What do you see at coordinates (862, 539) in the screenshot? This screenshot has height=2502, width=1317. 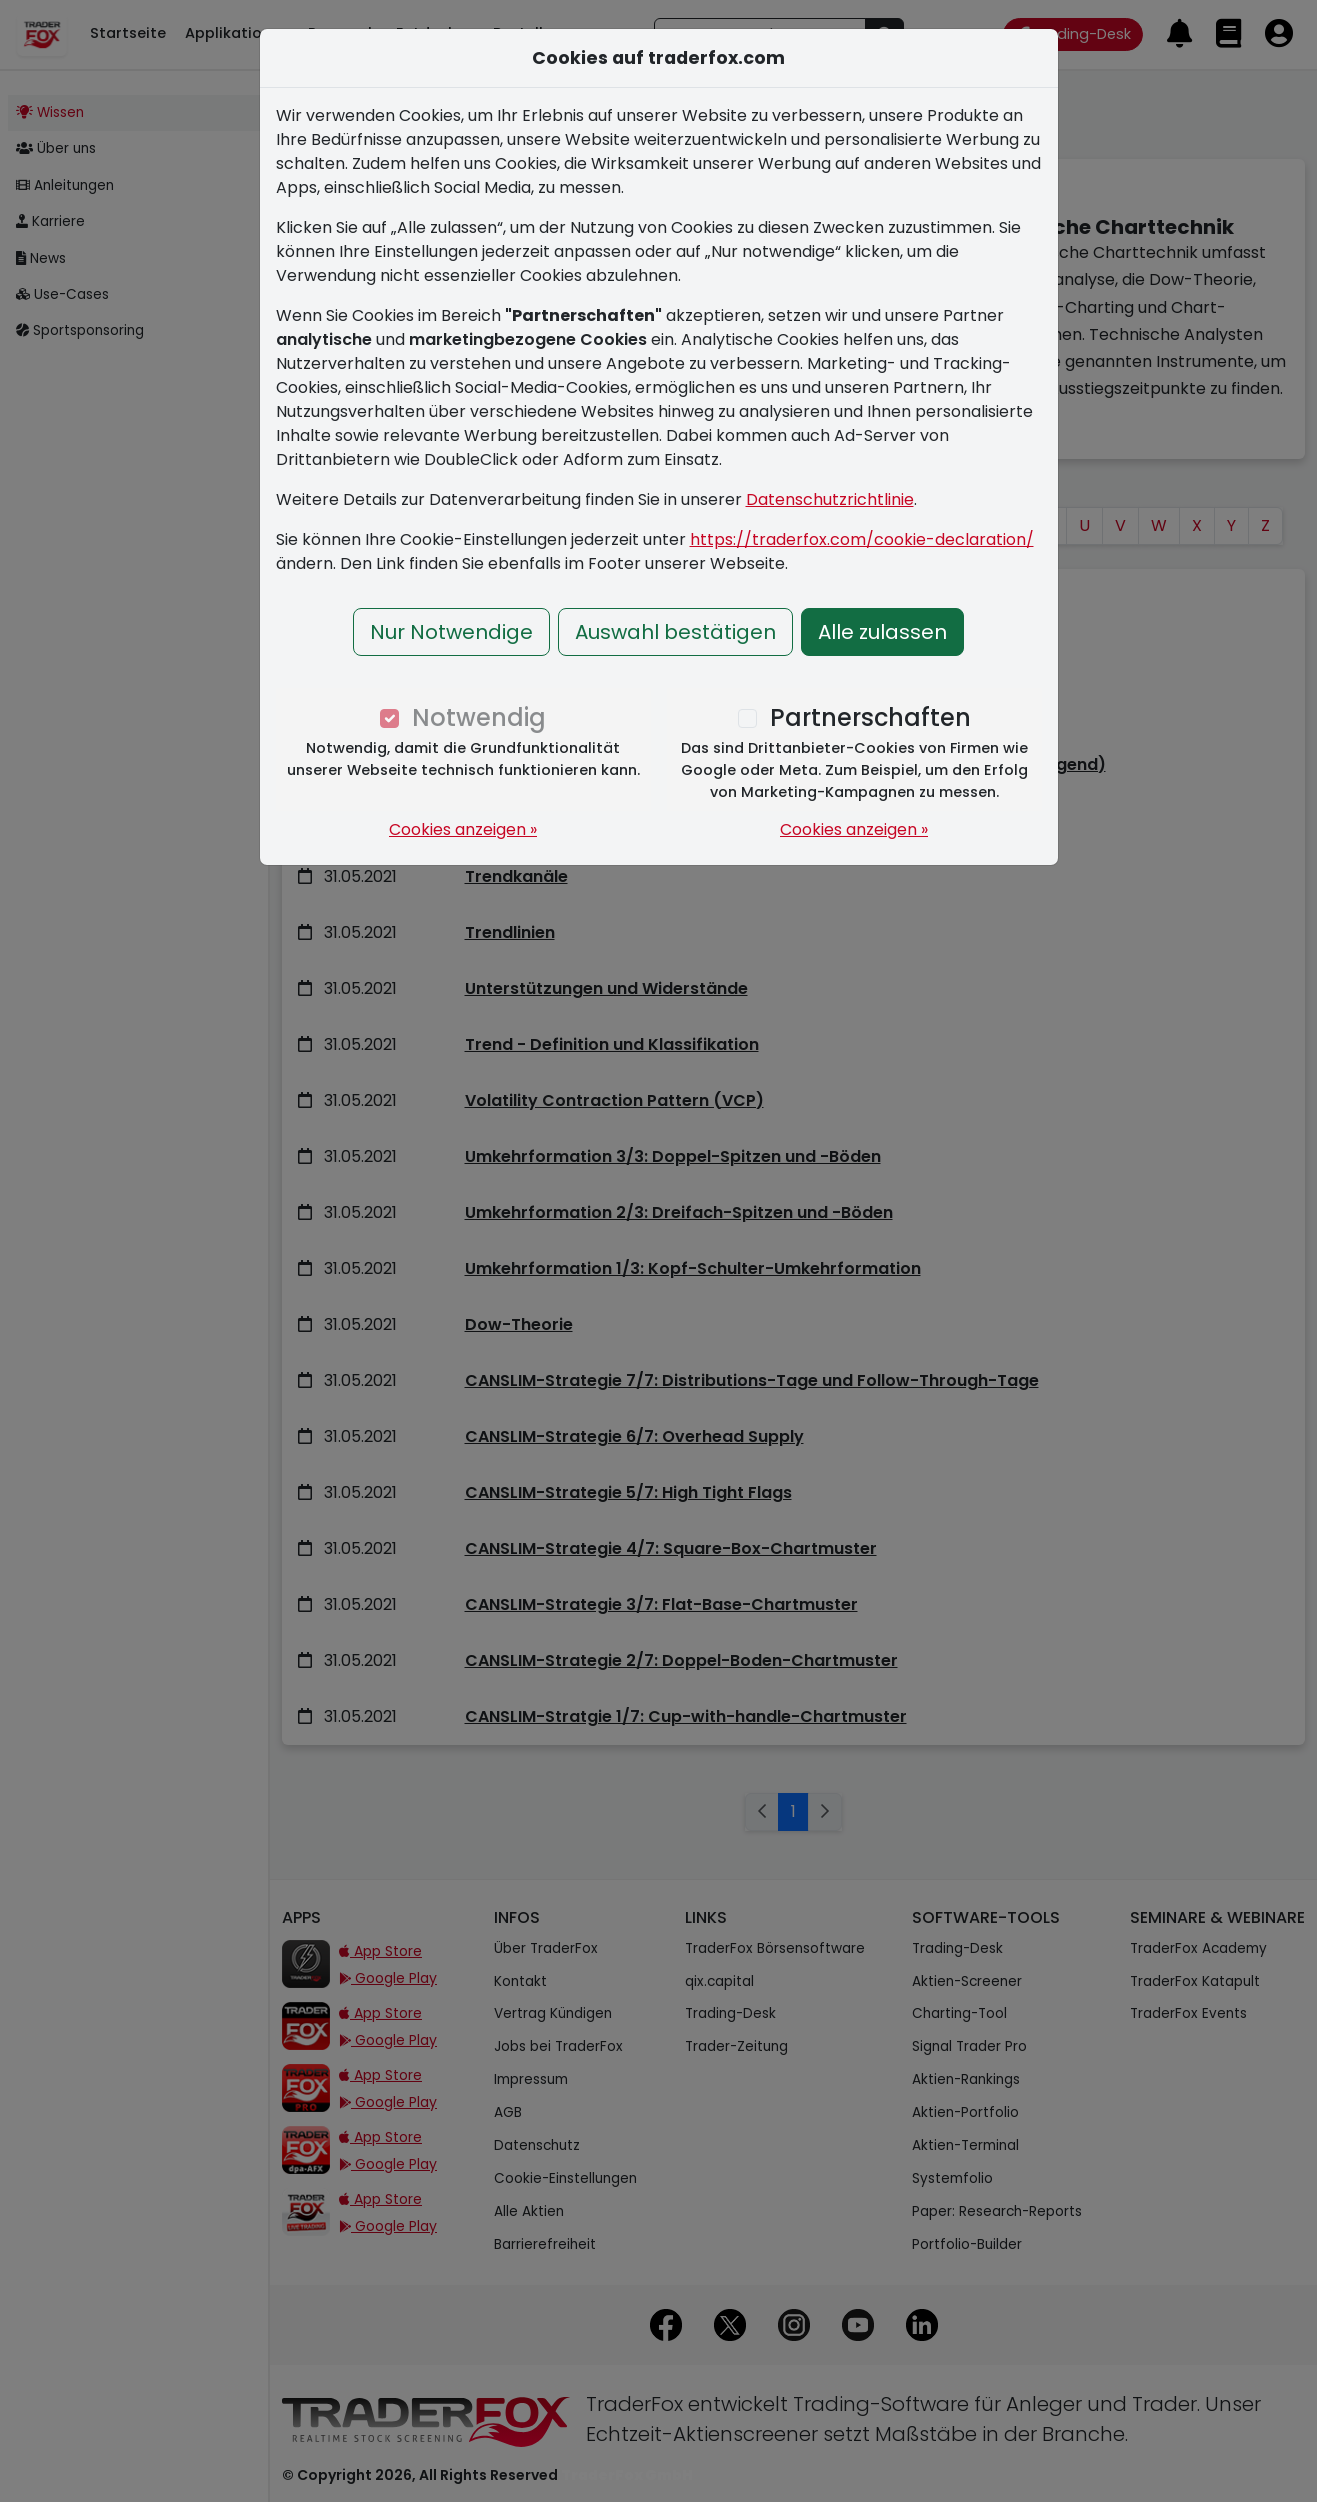 I see `https://traderfox.com/cookie-declaration/` at bounding box center [862, 539].